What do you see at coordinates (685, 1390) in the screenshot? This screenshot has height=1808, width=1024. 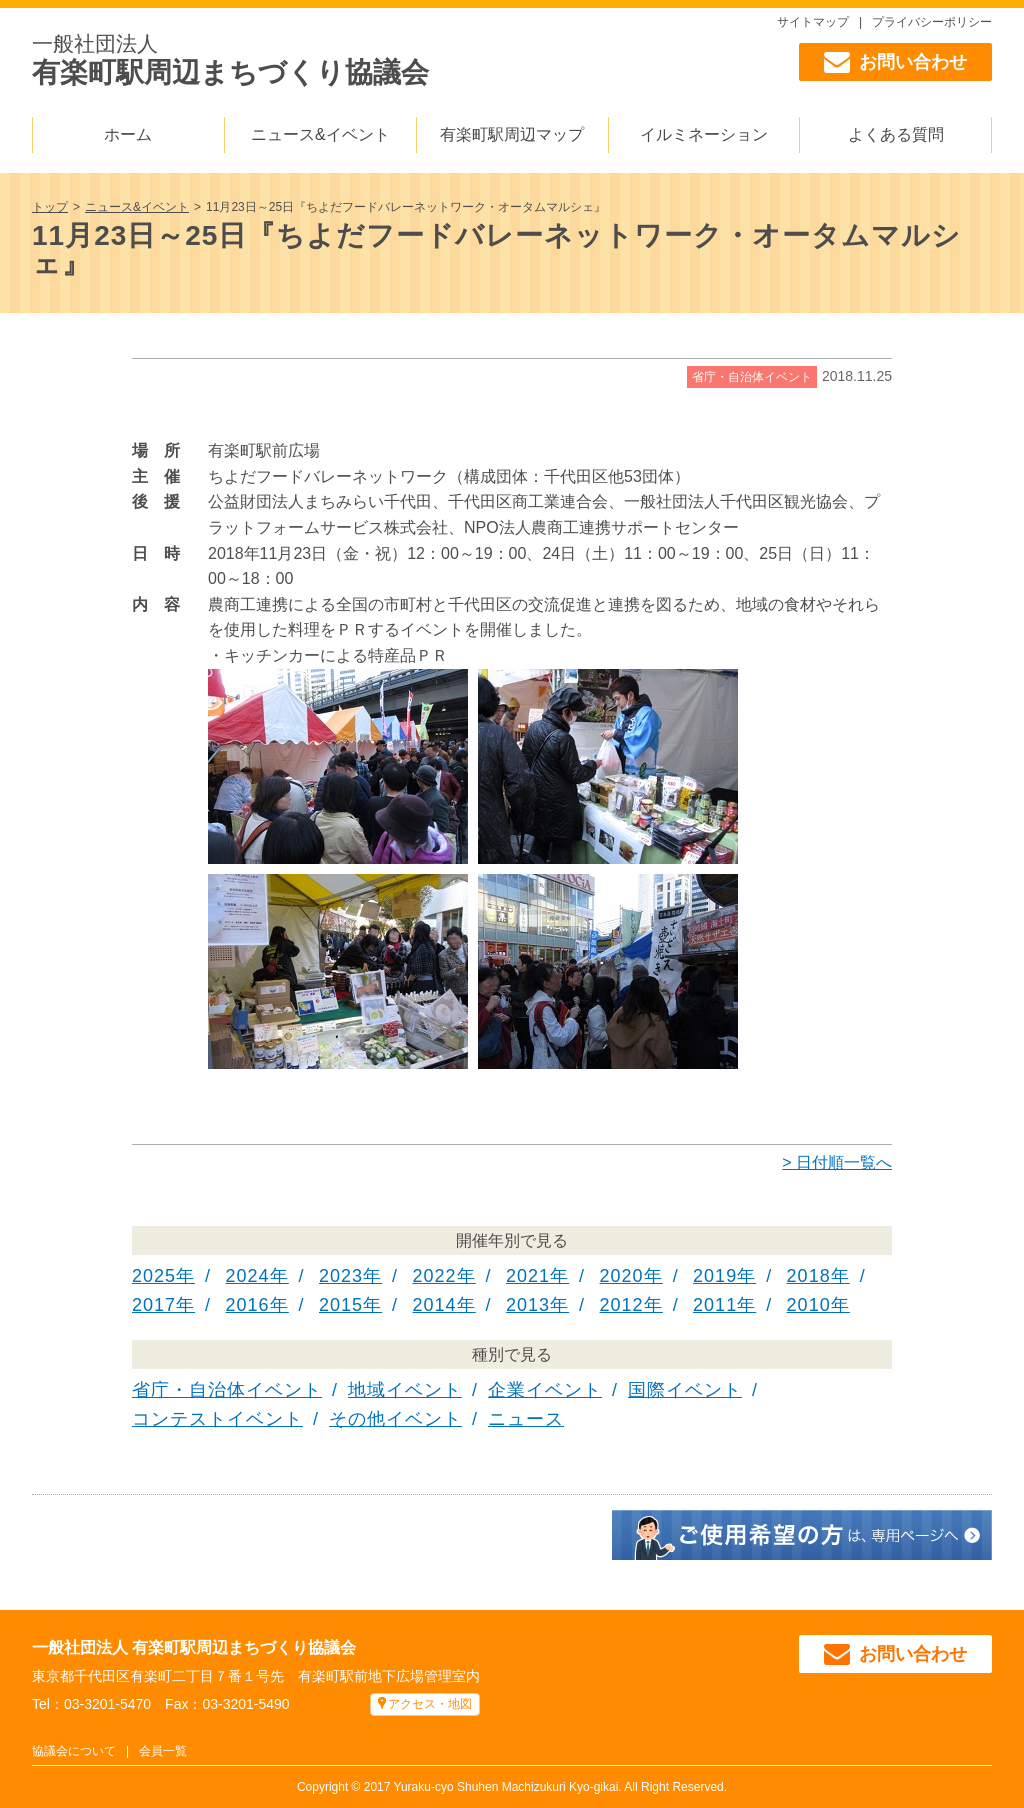 I see `国際イベント` at bounding box center [685, 1390].